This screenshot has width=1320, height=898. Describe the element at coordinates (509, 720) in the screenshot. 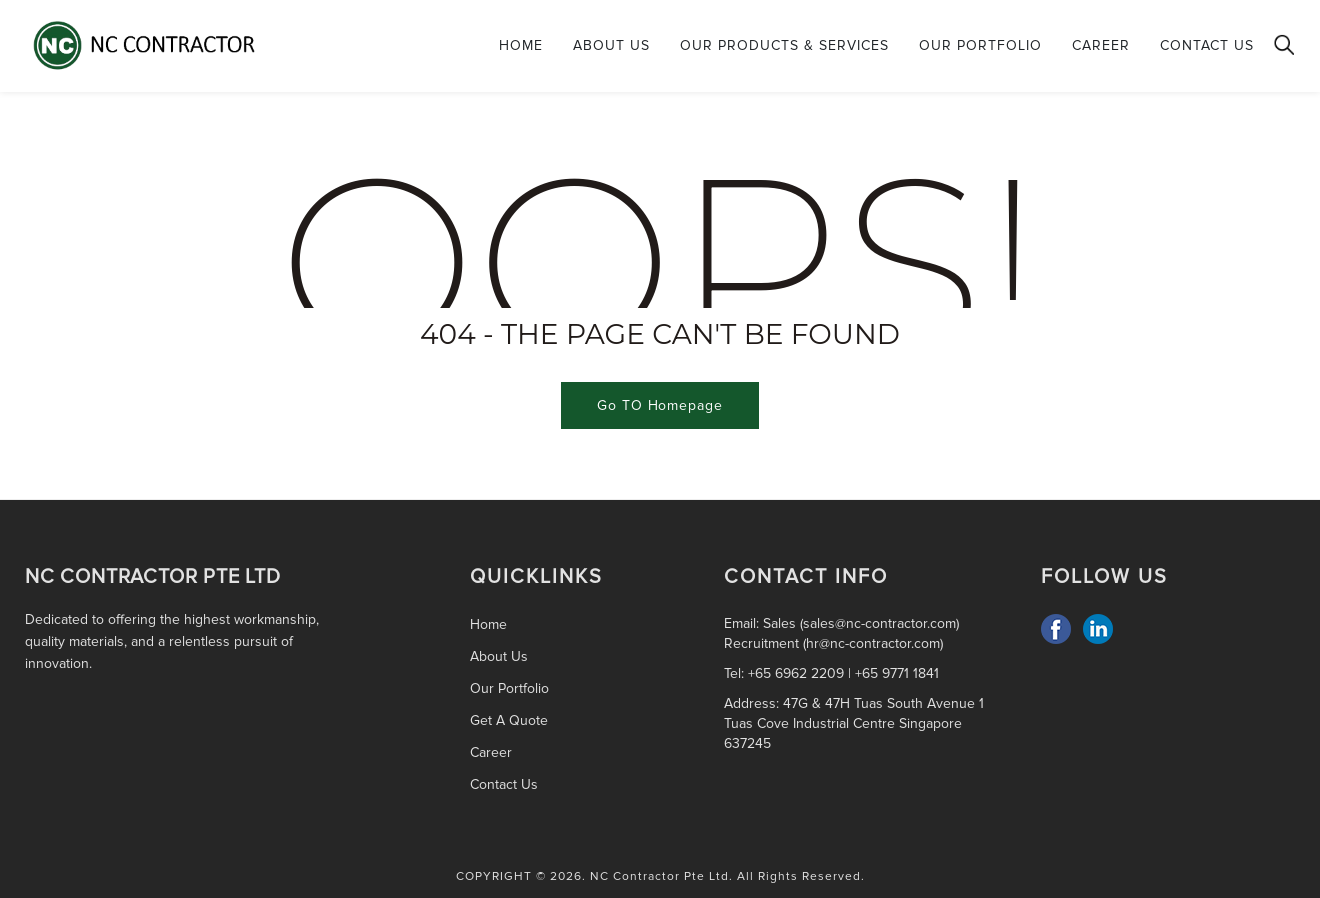

I see `Get A Quote` at that location.